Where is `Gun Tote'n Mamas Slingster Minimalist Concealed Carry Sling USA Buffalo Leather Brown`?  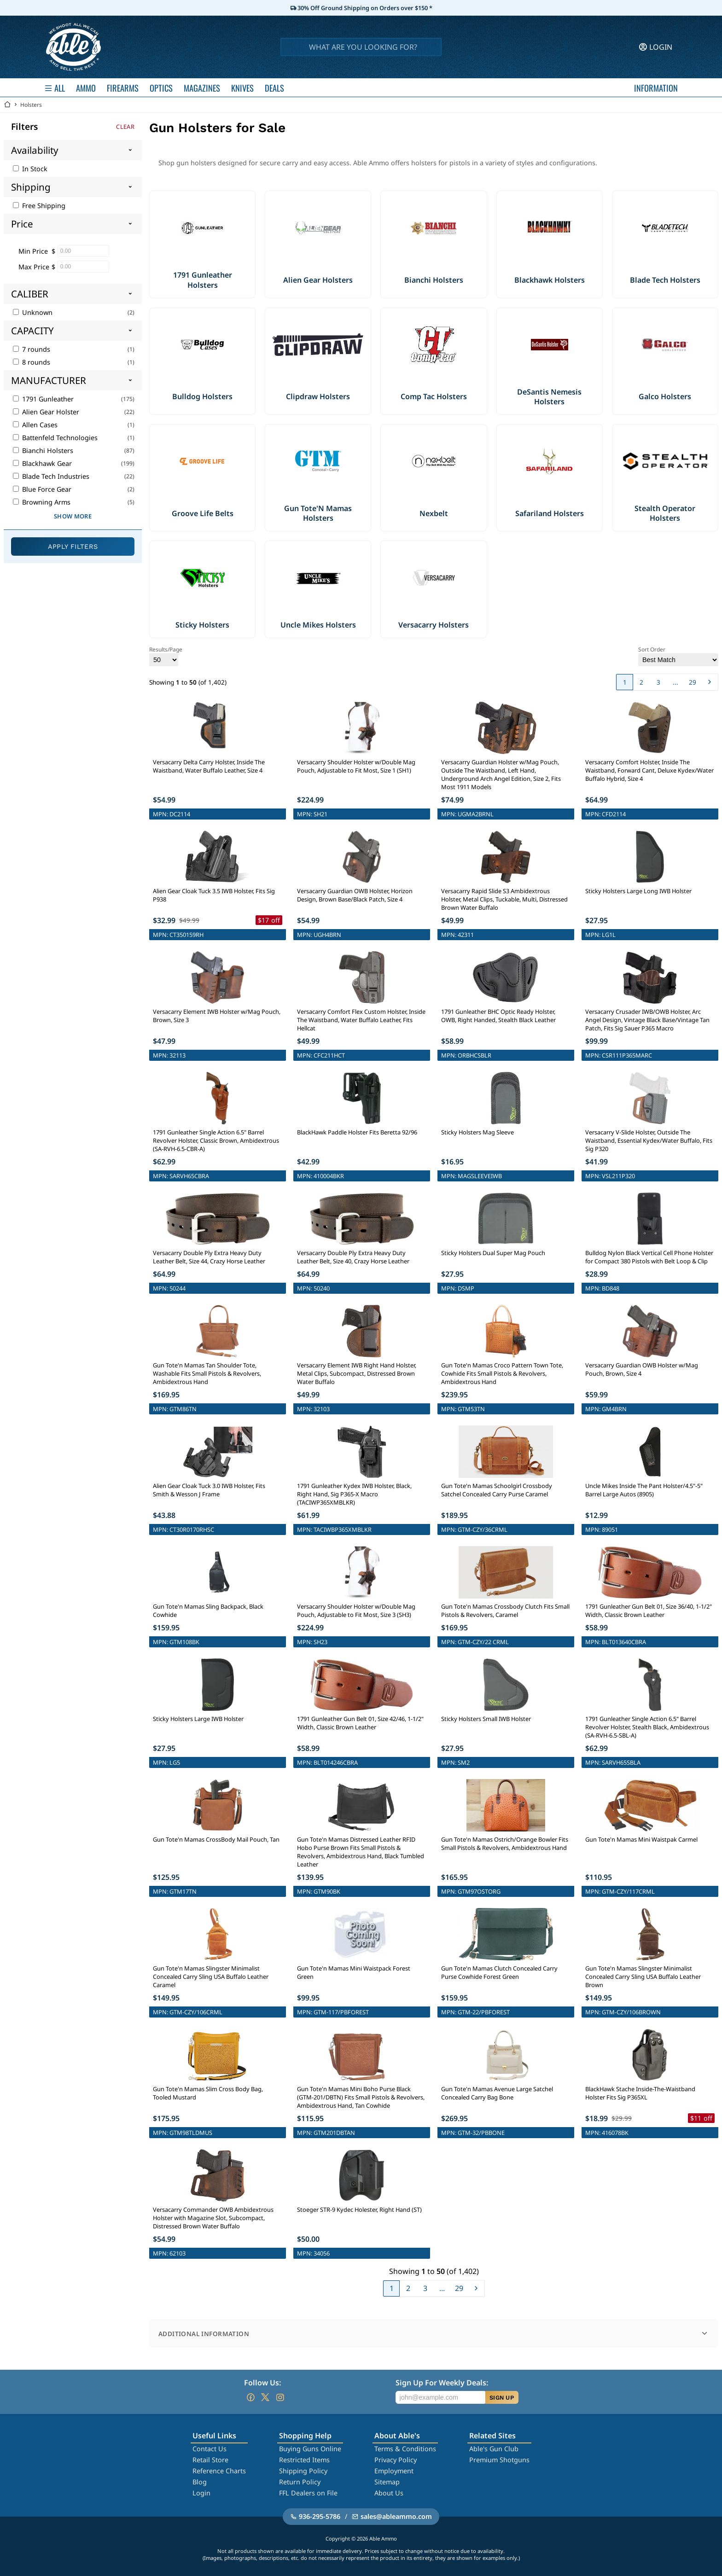
Gun Tote'n Mamas Slingster Minimalist Concealed Carry Sling USA Buffalo Leather Brown is located at coordinates (643, 1976).